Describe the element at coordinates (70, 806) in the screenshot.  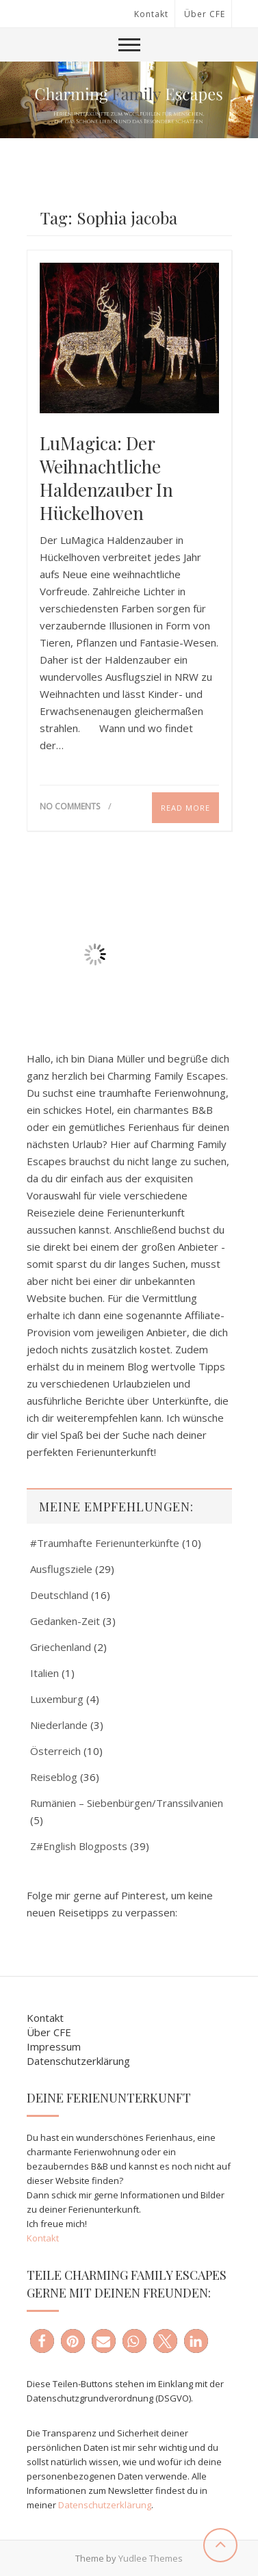
I see `No Comments` at that location.